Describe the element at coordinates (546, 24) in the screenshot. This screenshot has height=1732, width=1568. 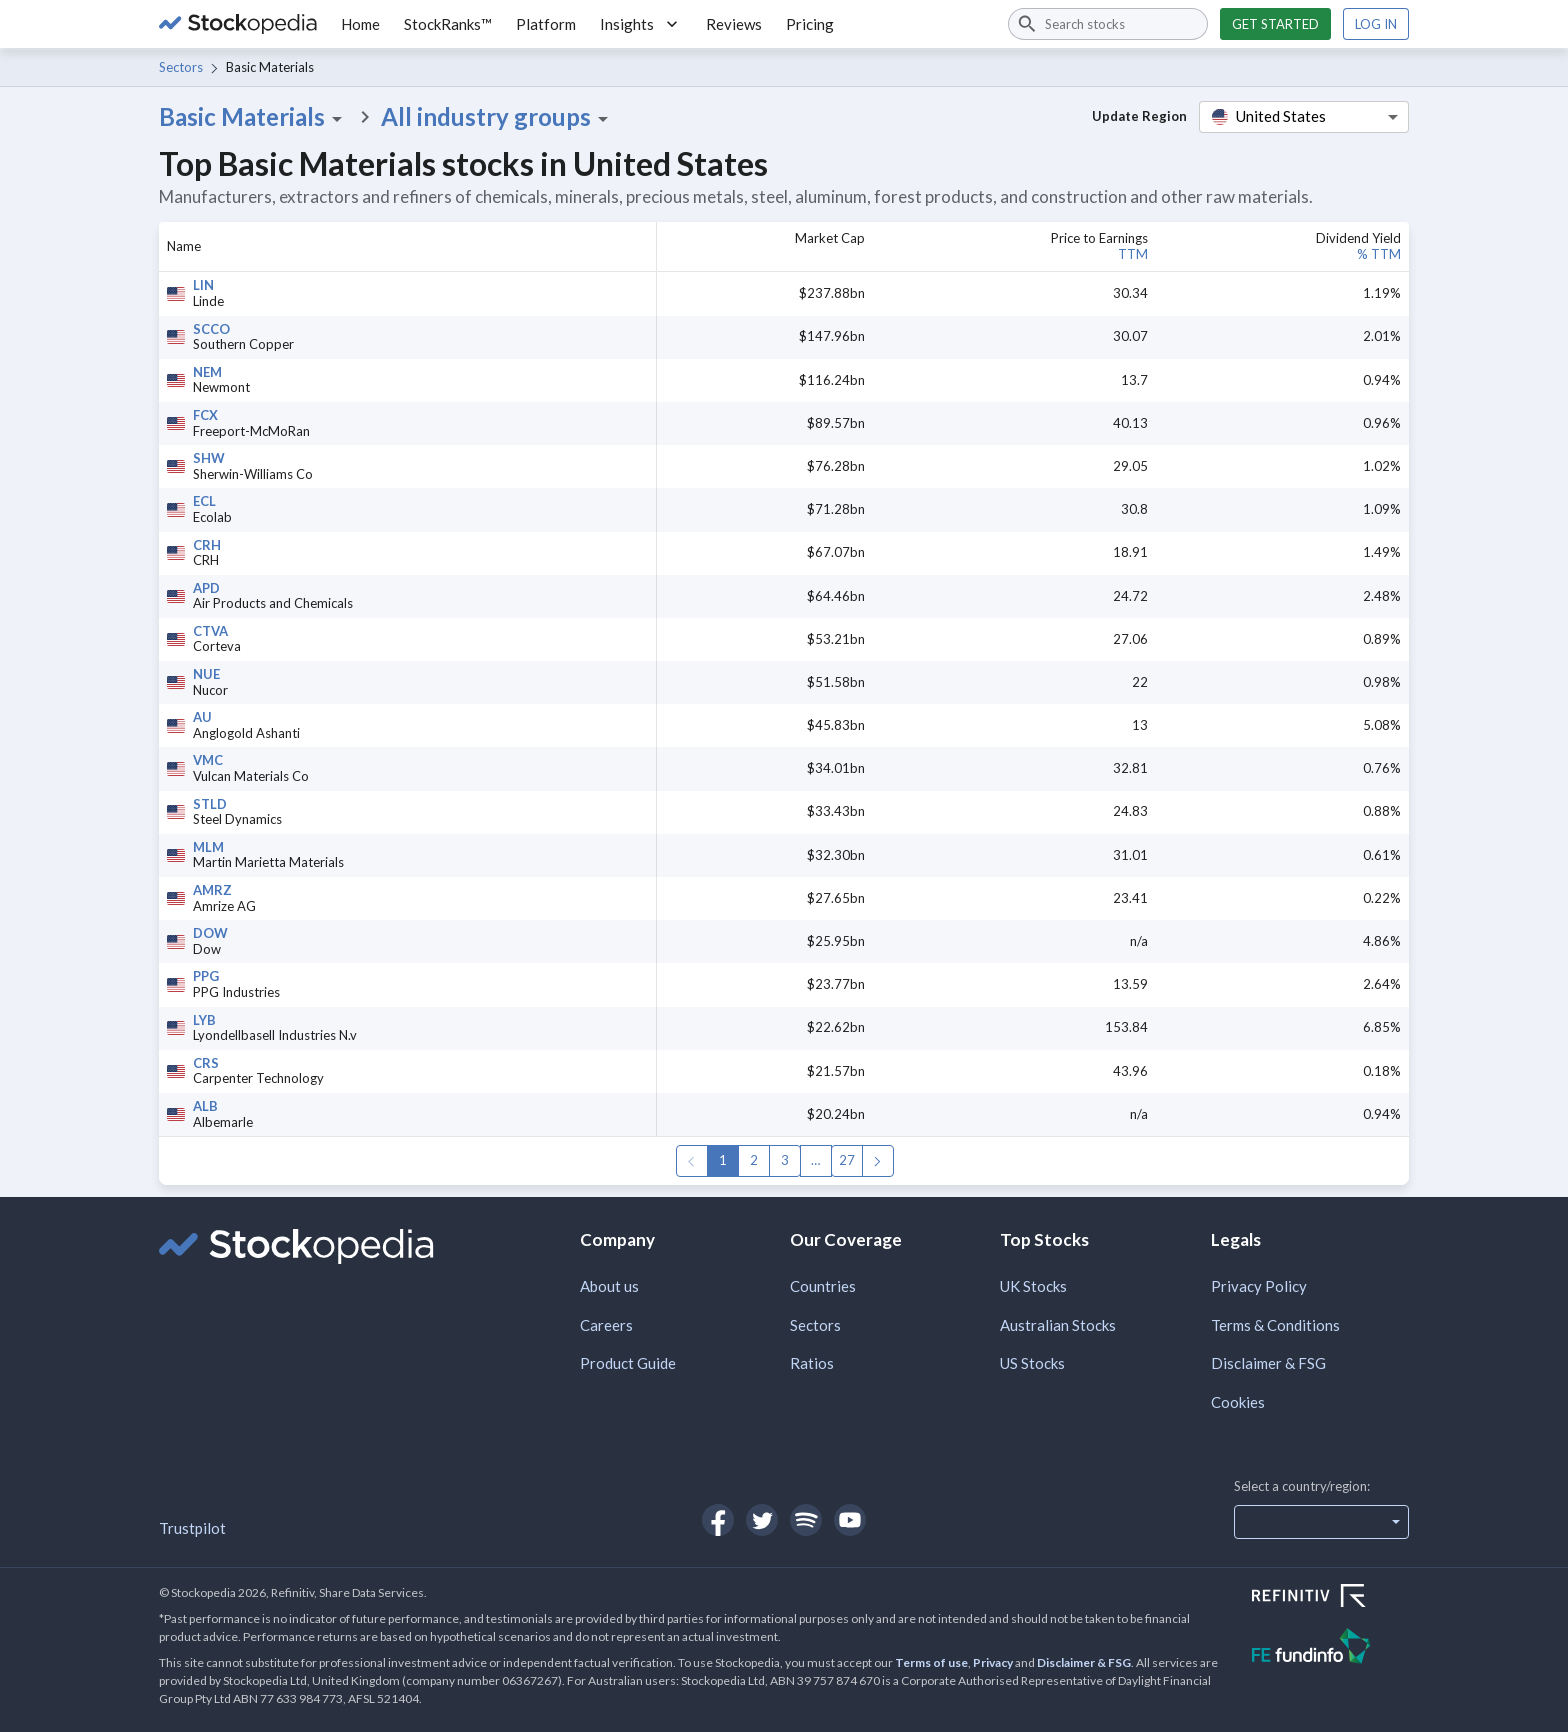
I see `Platform` at that location.